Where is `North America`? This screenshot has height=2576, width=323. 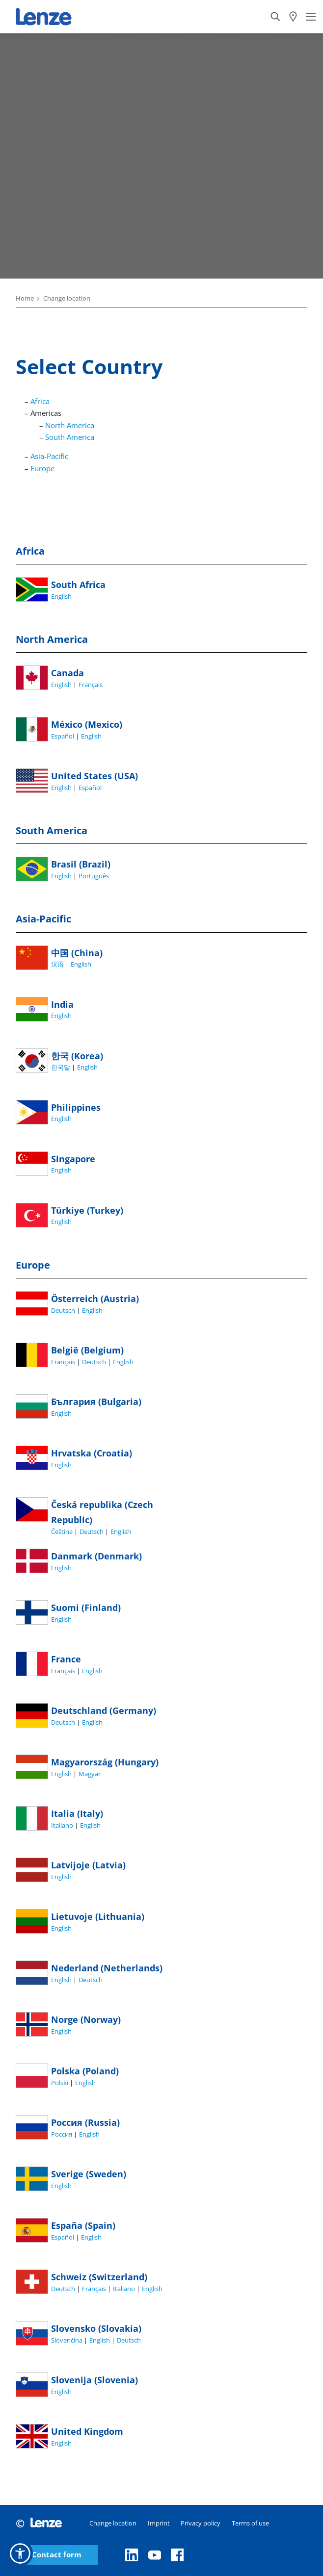 North America is located at coordinates (69, 425).